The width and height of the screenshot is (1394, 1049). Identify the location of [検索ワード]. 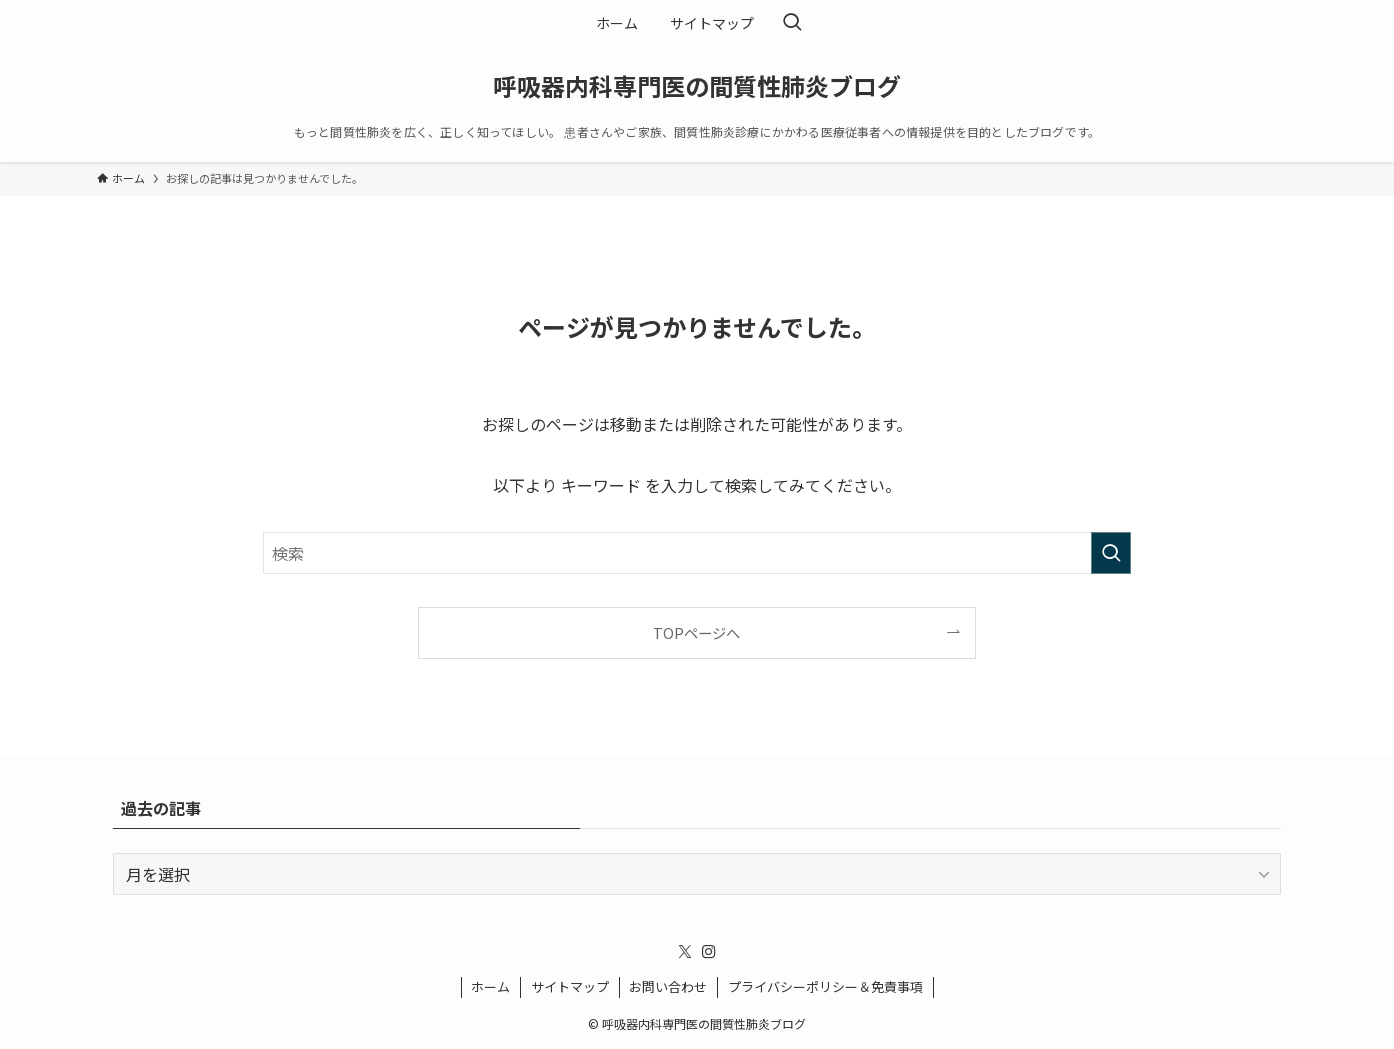
(697, 553).